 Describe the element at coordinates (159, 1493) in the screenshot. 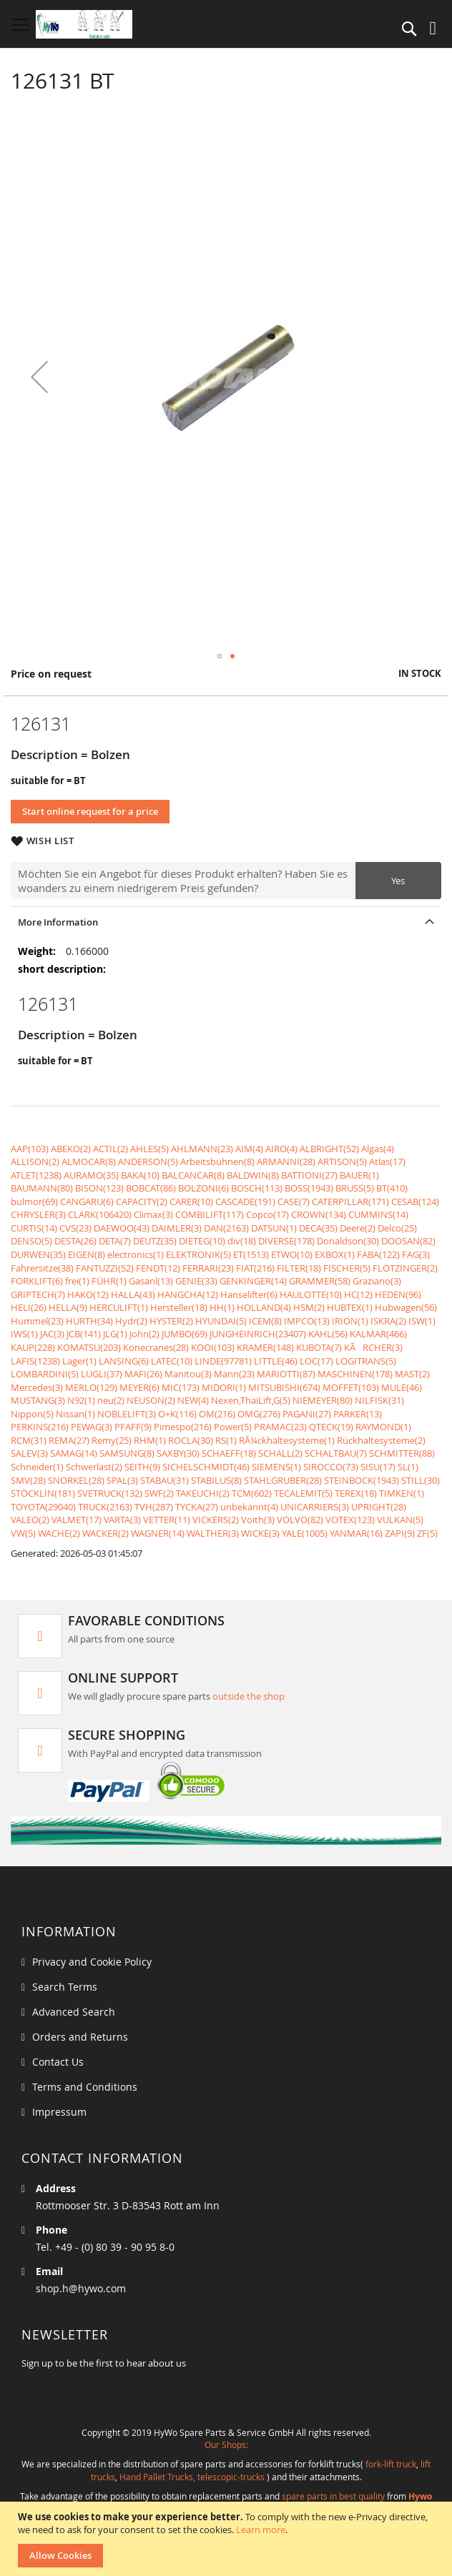

I see `SWF(2)` at that location.